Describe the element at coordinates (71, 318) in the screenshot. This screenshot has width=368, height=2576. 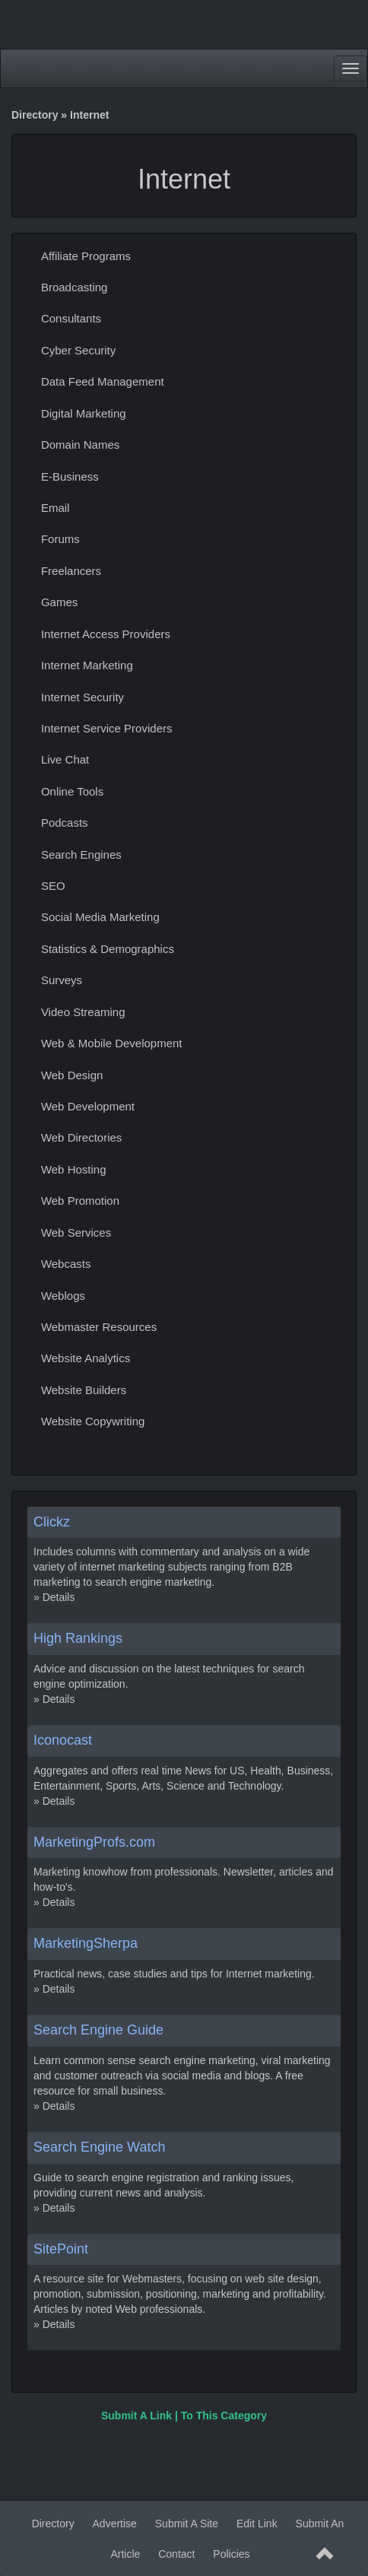
I see `Consultants` at that location.